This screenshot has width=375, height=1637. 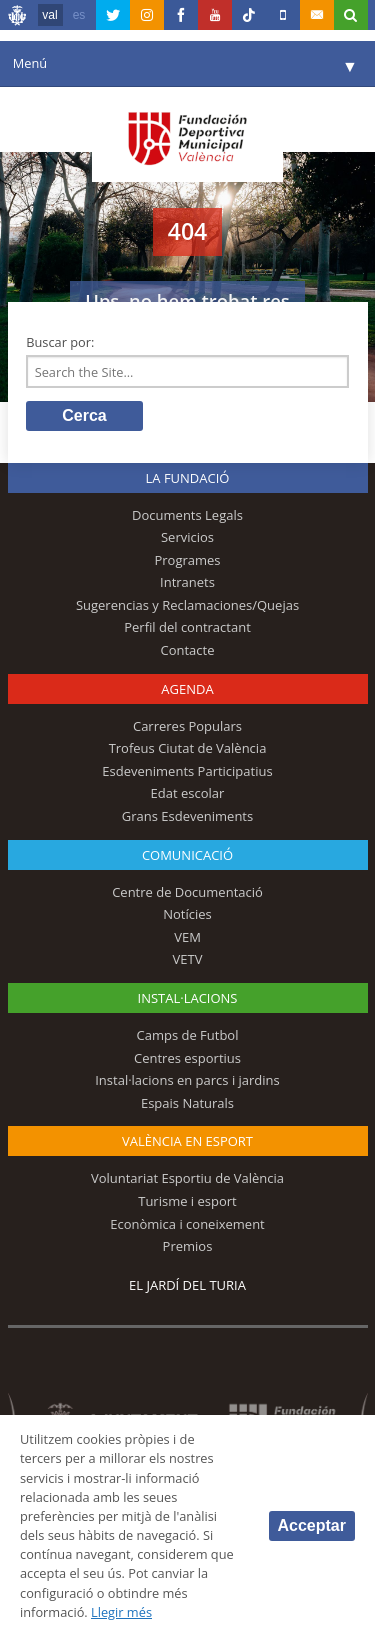 What do you see at coordinates (187, 1285) in the screenshot?
I see `El Jardí del Turia` at bounding box center [187, 1285].